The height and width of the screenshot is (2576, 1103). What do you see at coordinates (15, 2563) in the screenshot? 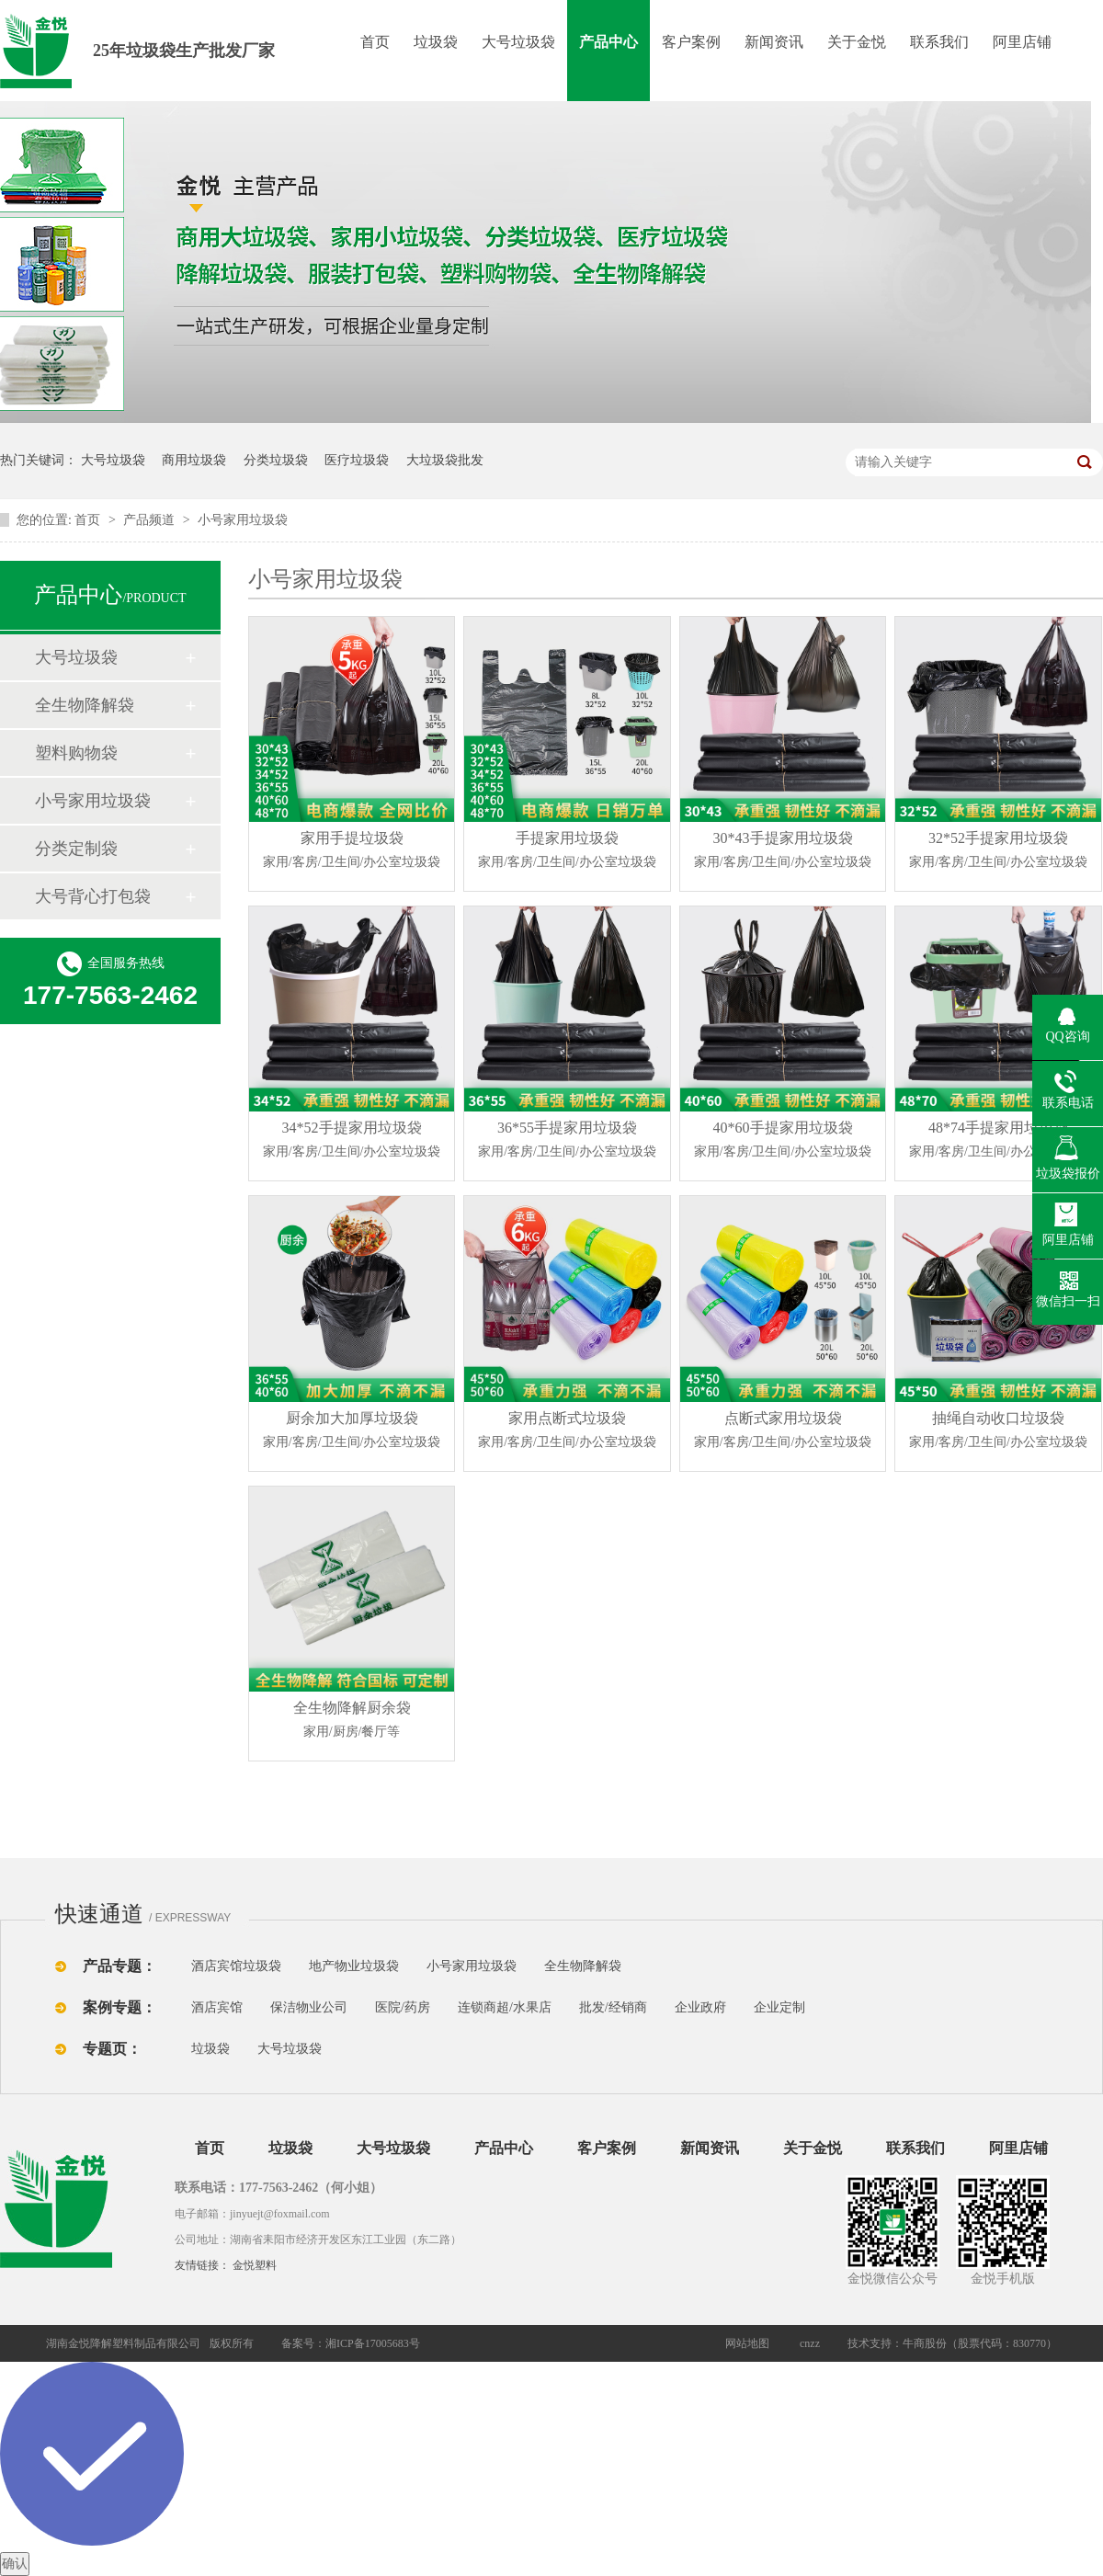
I see `确认` at bounding box center [15, 2563].